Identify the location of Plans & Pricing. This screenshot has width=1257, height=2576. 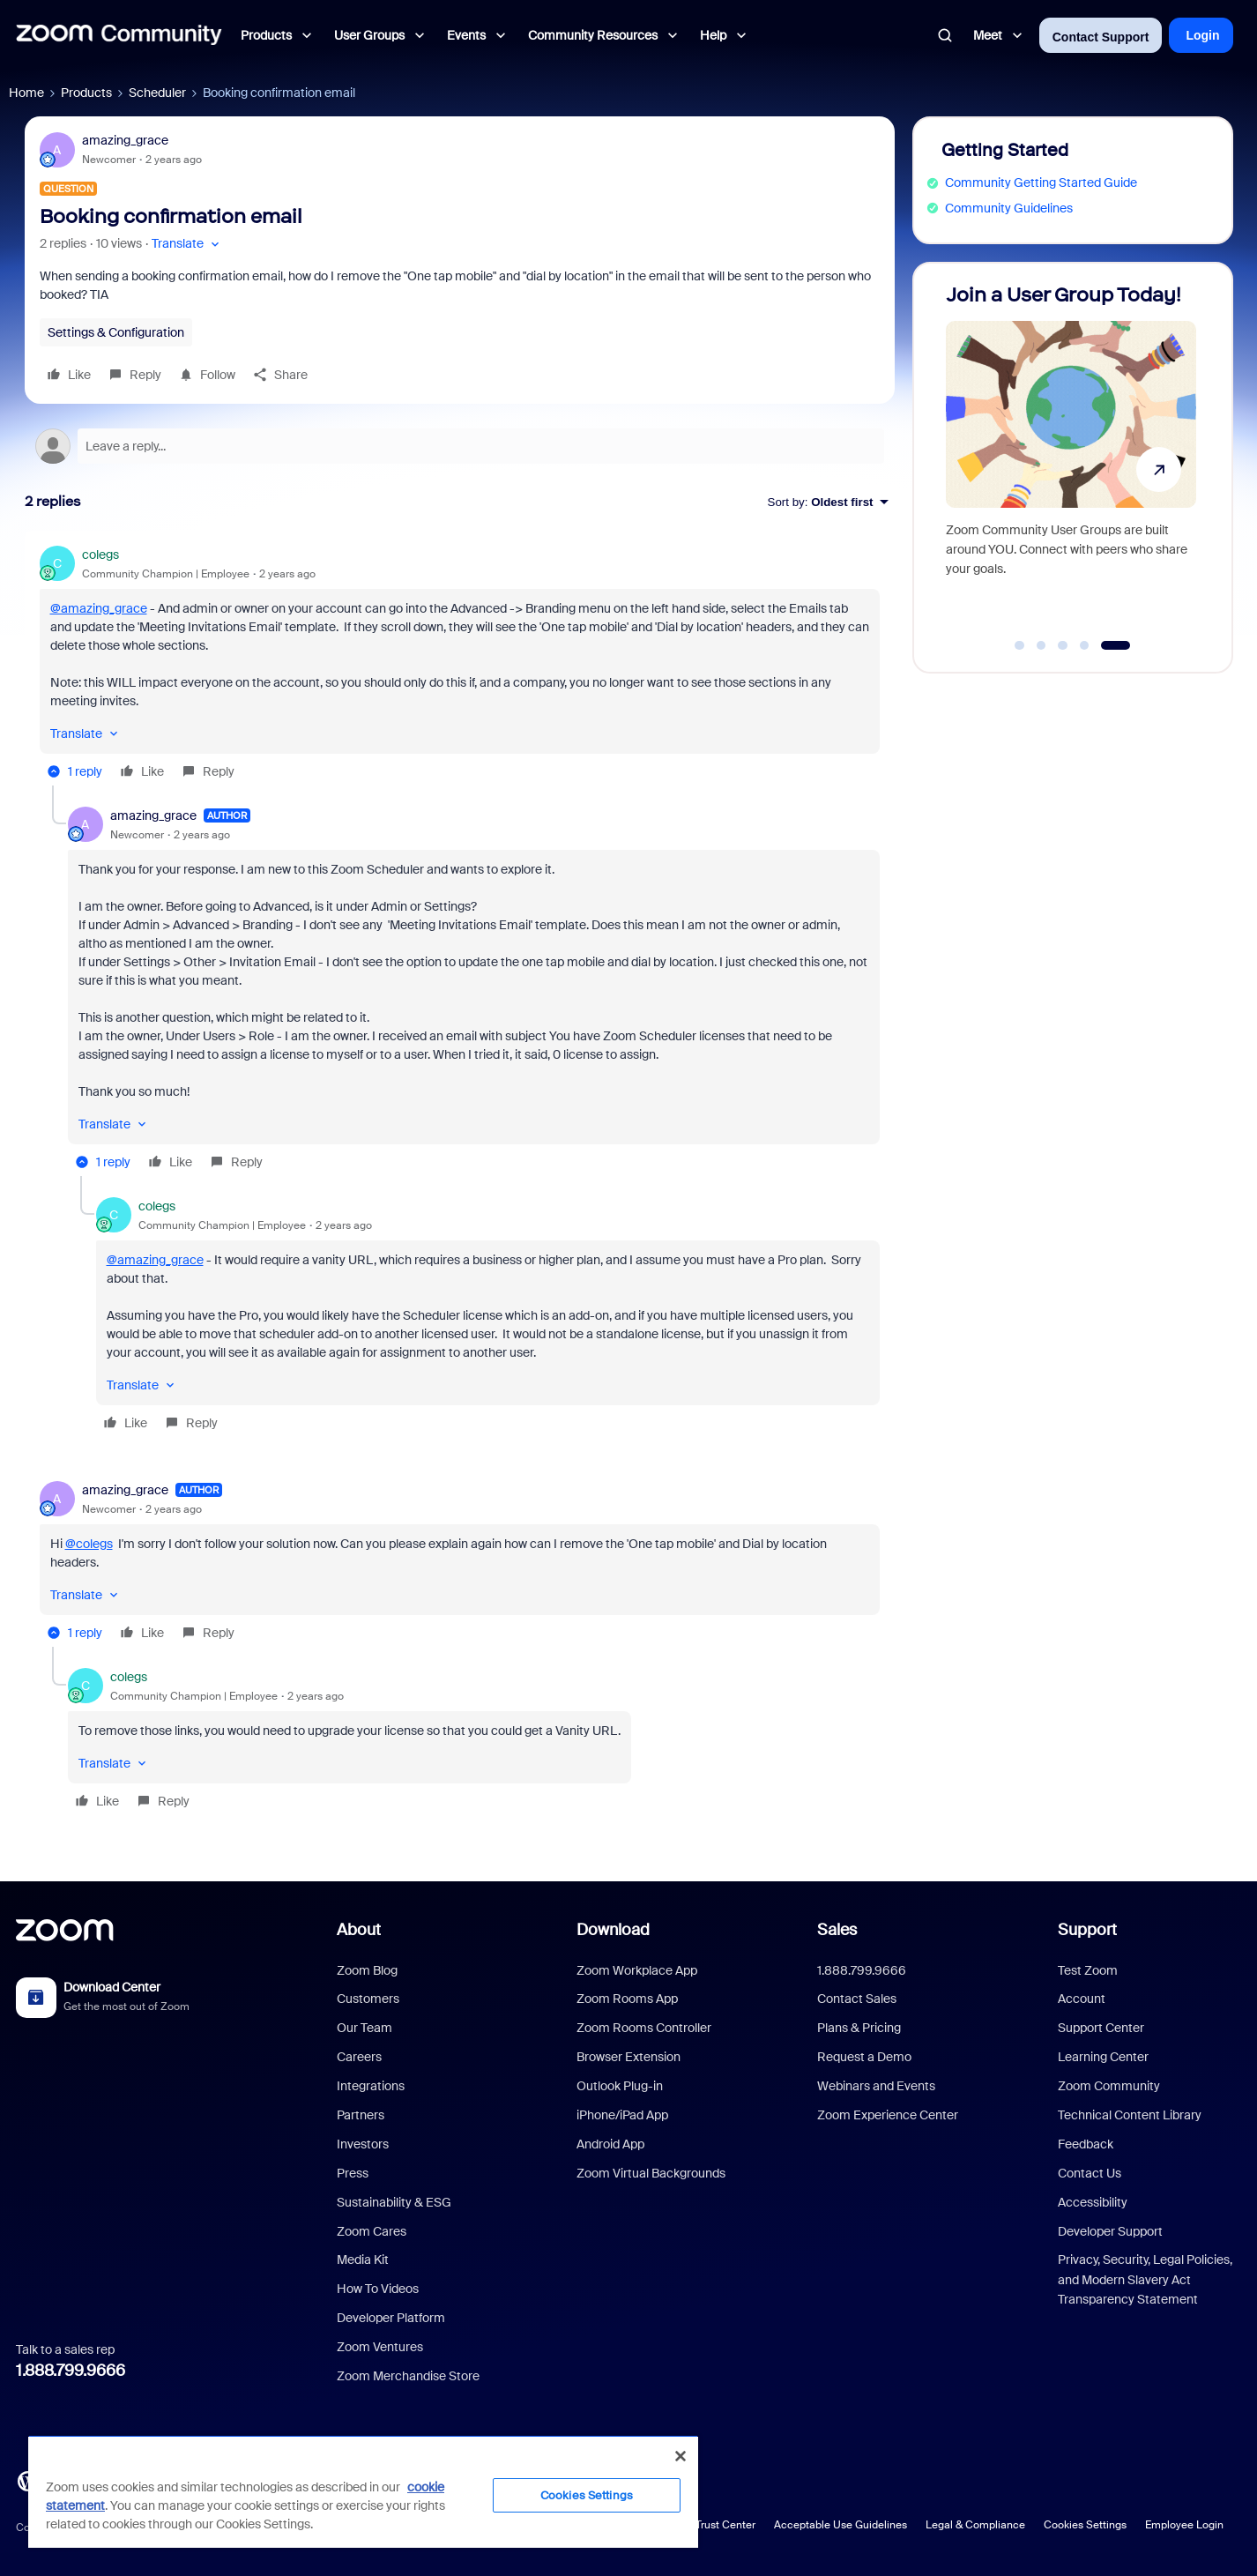
(859, 2028).